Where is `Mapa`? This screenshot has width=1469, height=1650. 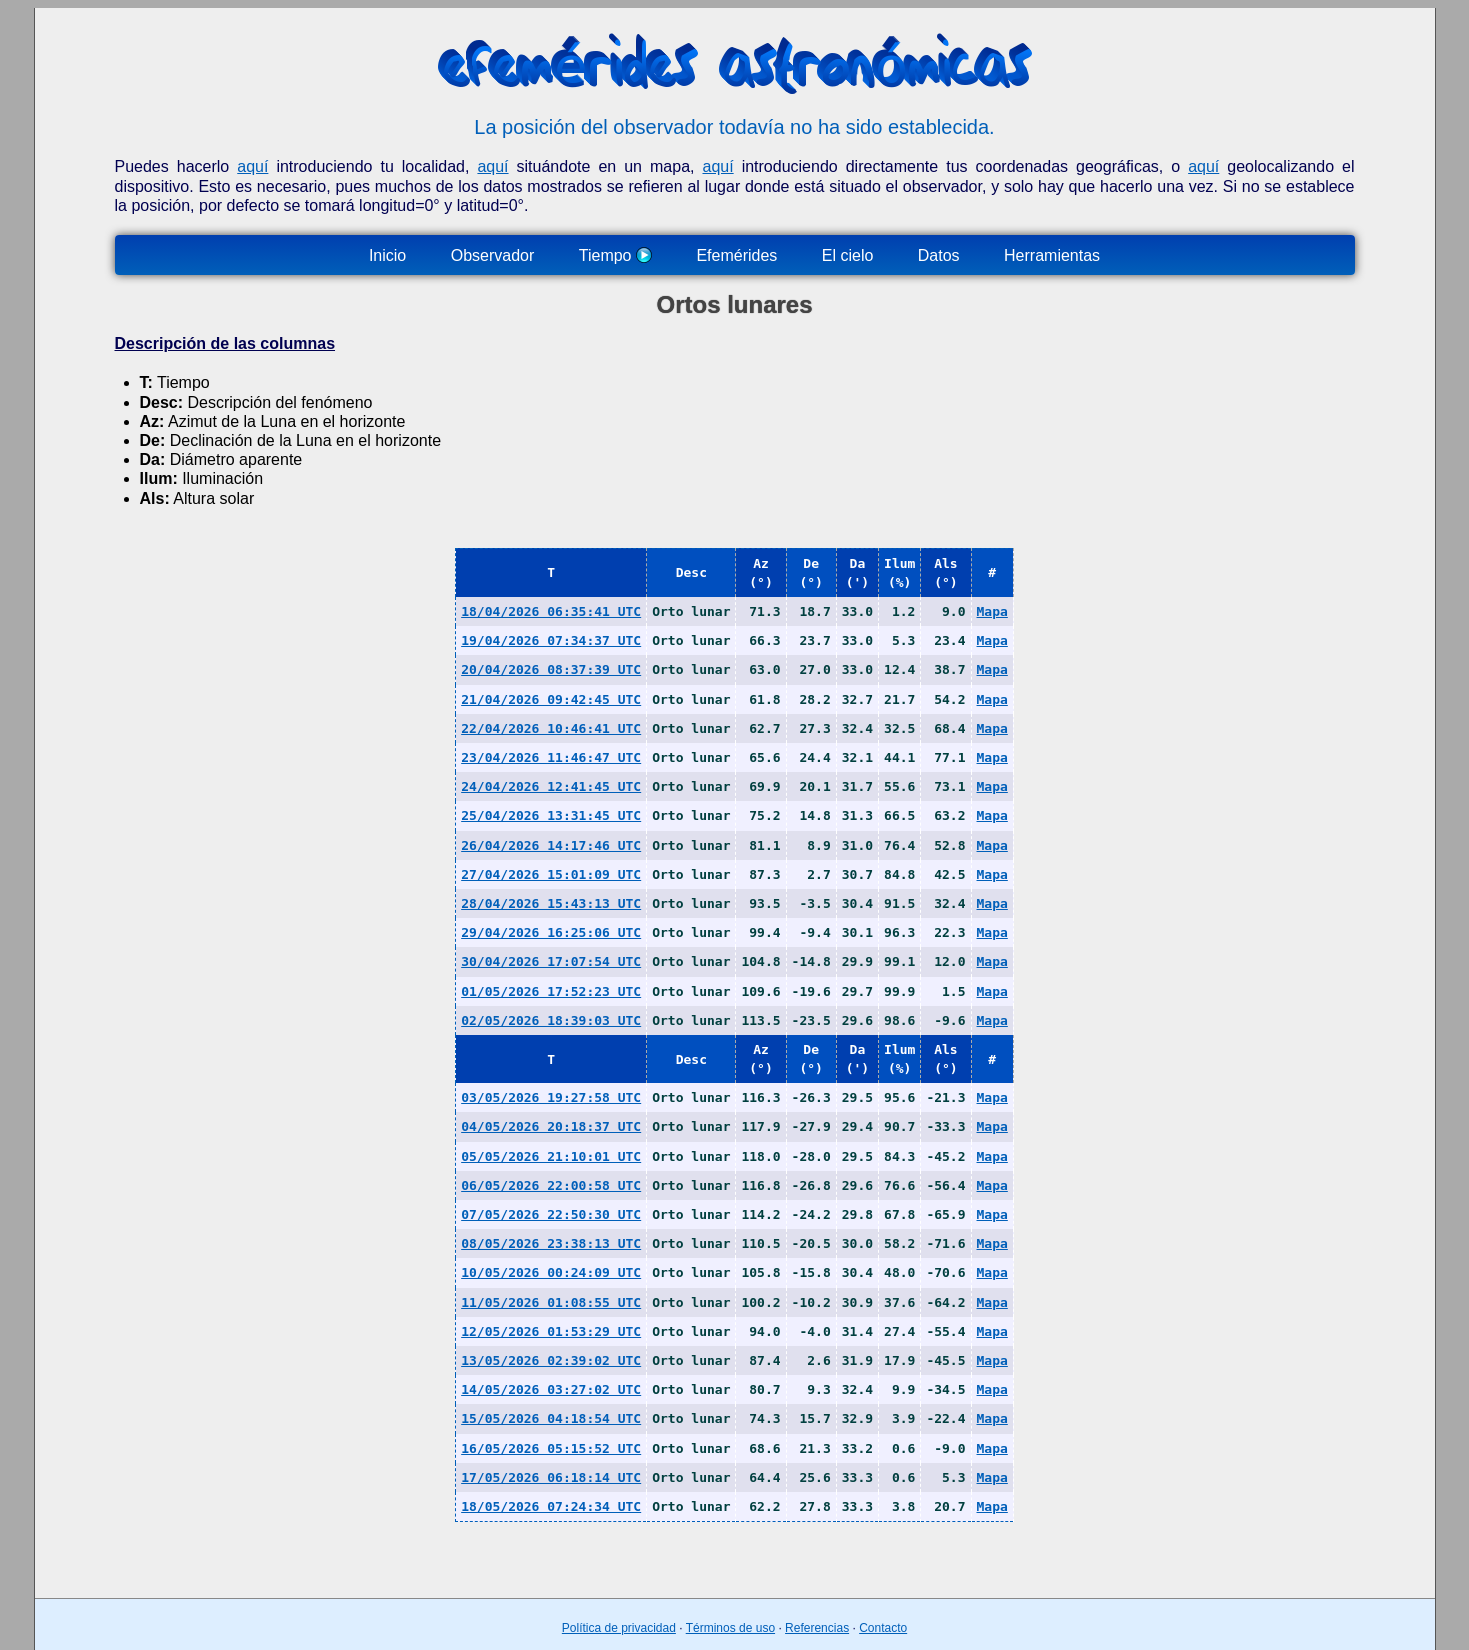 Mapa is located at coordinates (992, 611).